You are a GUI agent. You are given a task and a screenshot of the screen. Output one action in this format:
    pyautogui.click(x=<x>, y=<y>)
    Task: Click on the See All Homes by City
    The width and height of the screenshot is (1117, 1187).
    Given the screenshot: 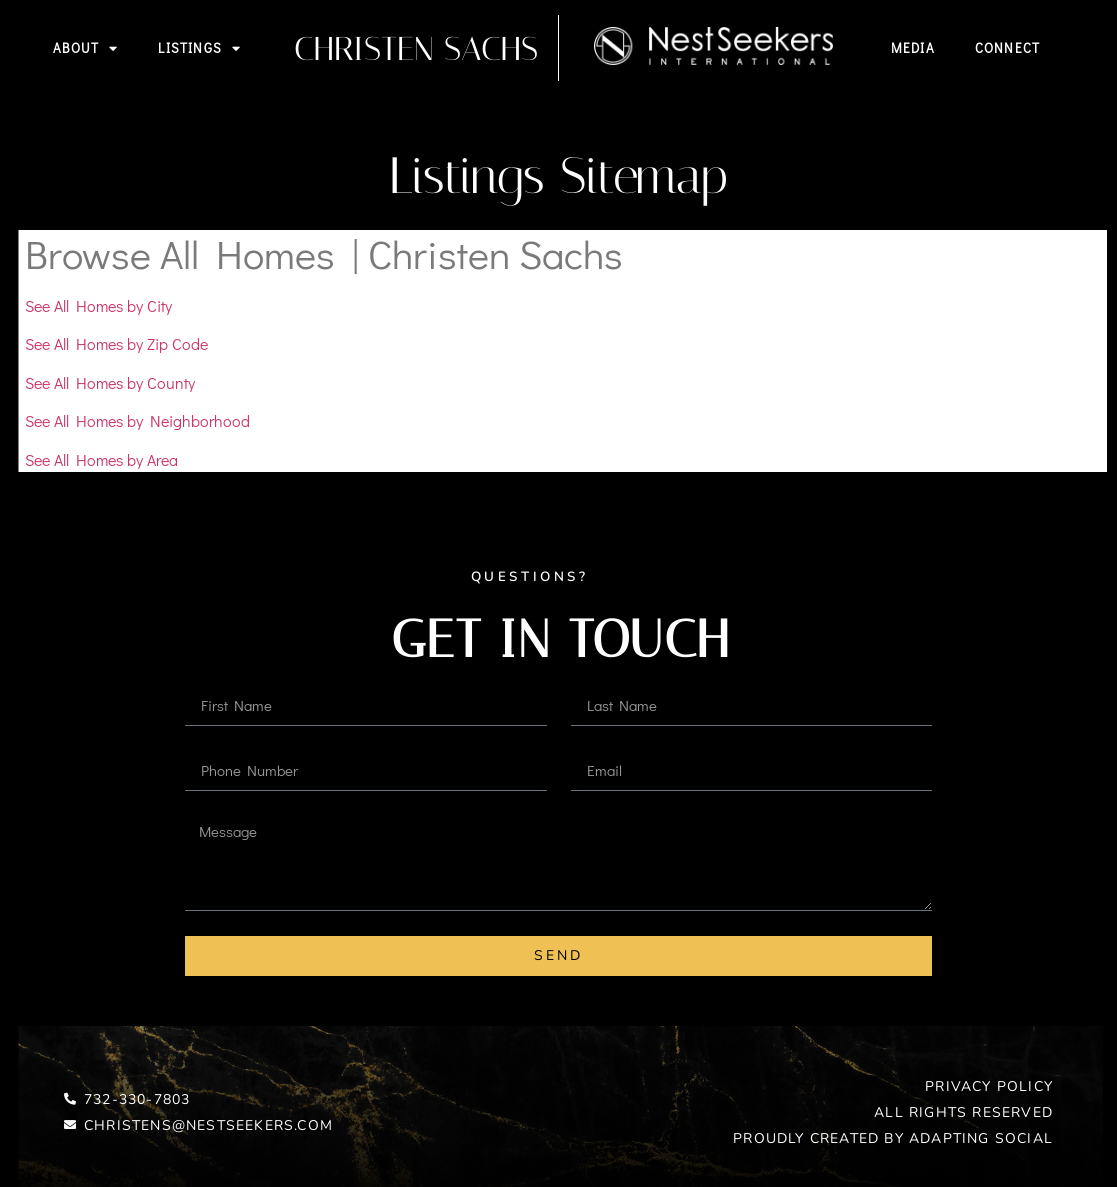 What is the action you would take?
    pyautogui.click(x=98, y=305)
    